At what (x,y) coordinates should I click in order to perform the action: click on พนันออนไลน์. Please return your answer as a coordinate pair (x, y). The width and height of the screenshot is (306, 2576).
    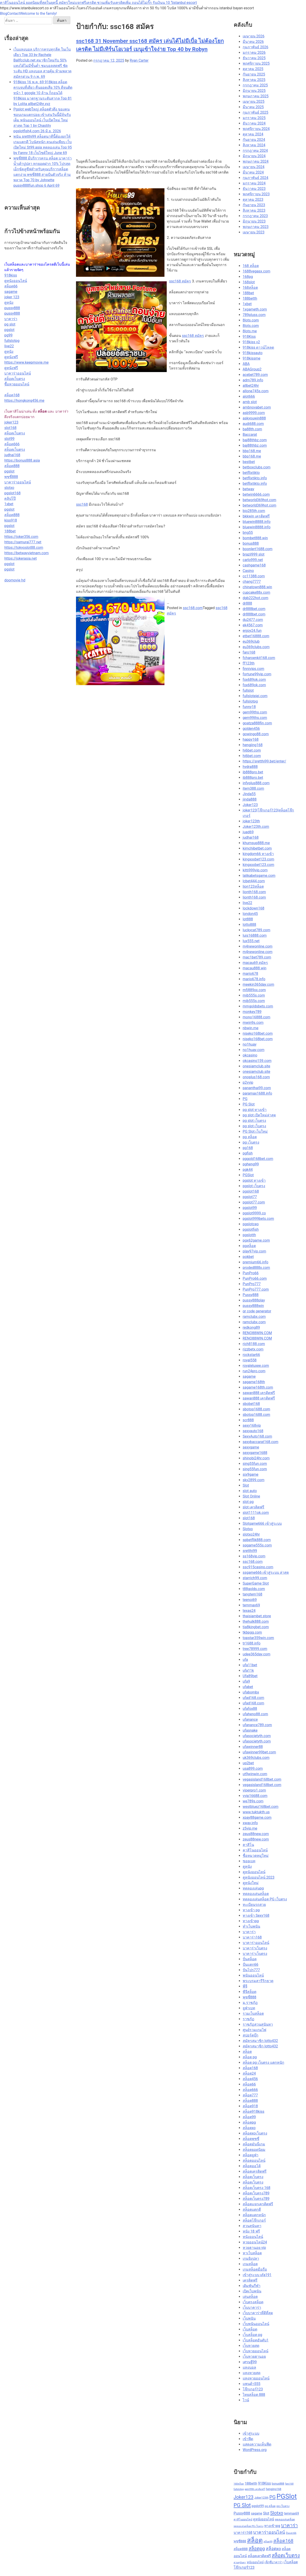
    Looking at the image, I should click on (253, 1975).